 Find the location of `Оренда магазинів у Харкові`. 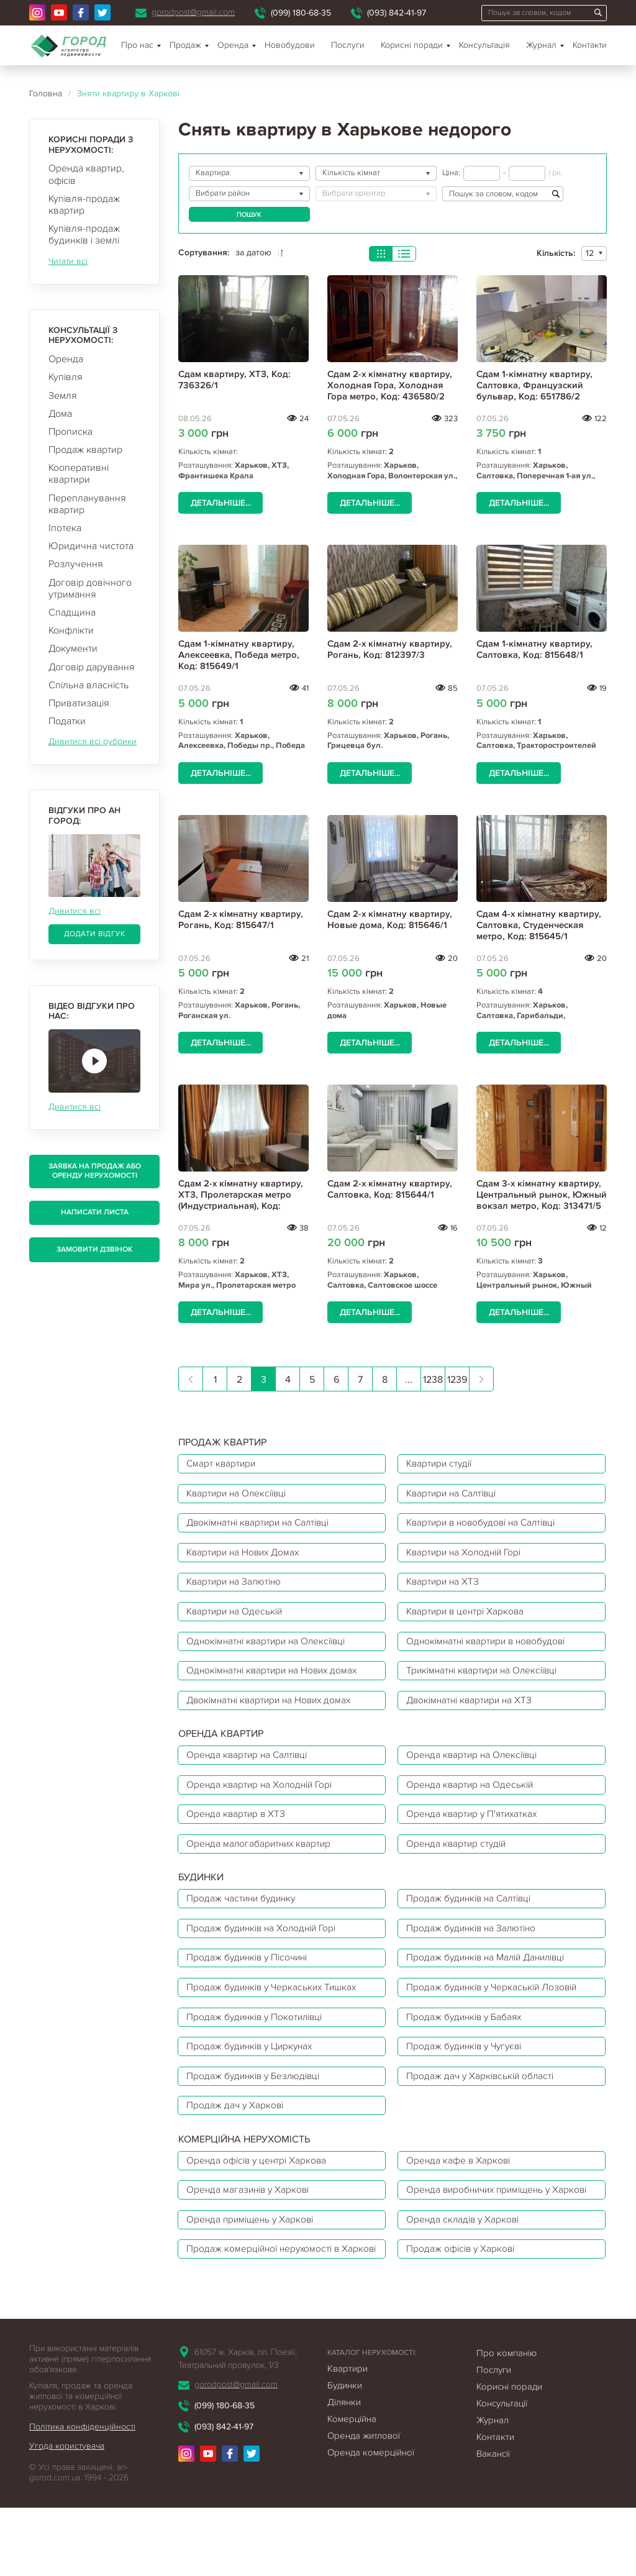

Оренда магазинів у Харкові is located at coordinates (251, 2231).